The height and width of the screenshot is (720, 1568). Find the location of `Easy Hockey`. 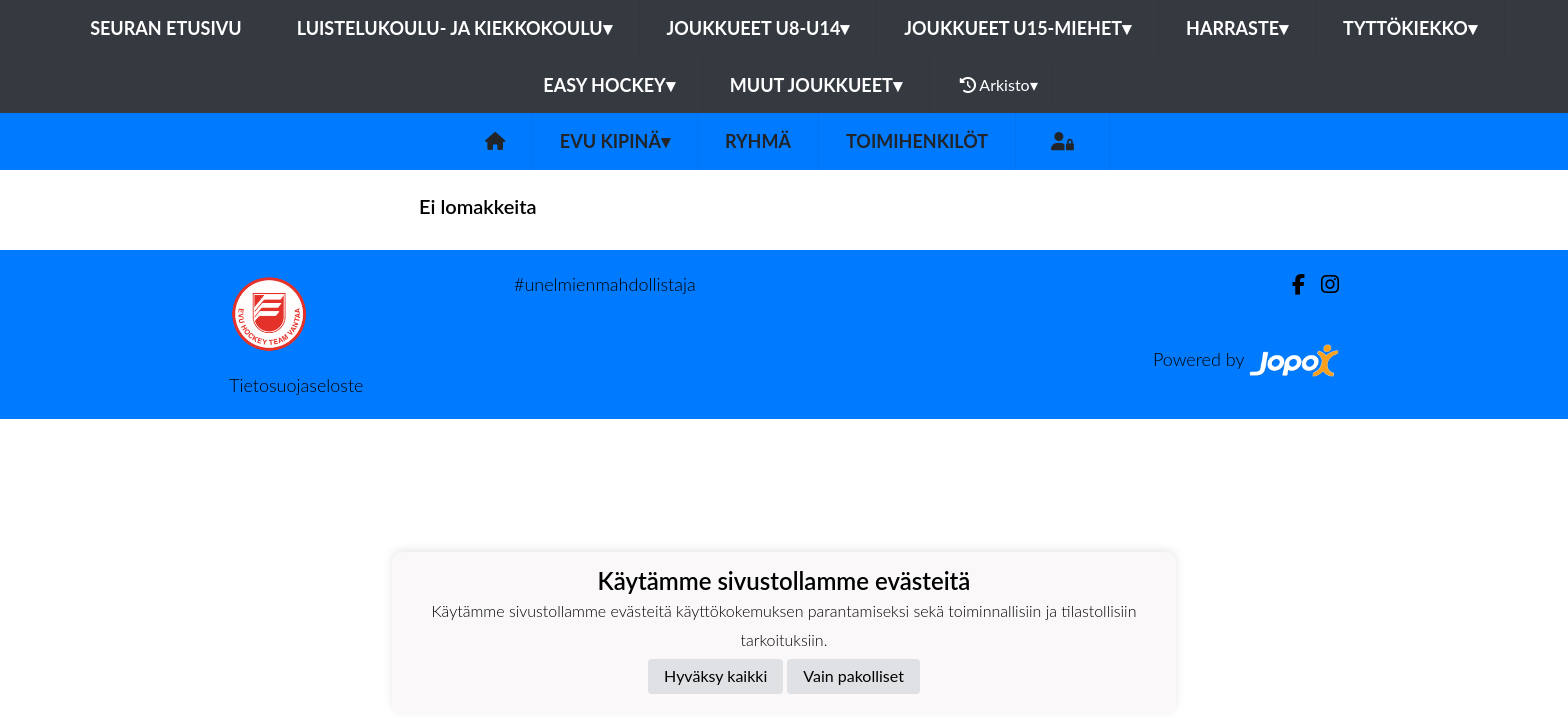

Easy Hockey is located at coordinates (608, 85).